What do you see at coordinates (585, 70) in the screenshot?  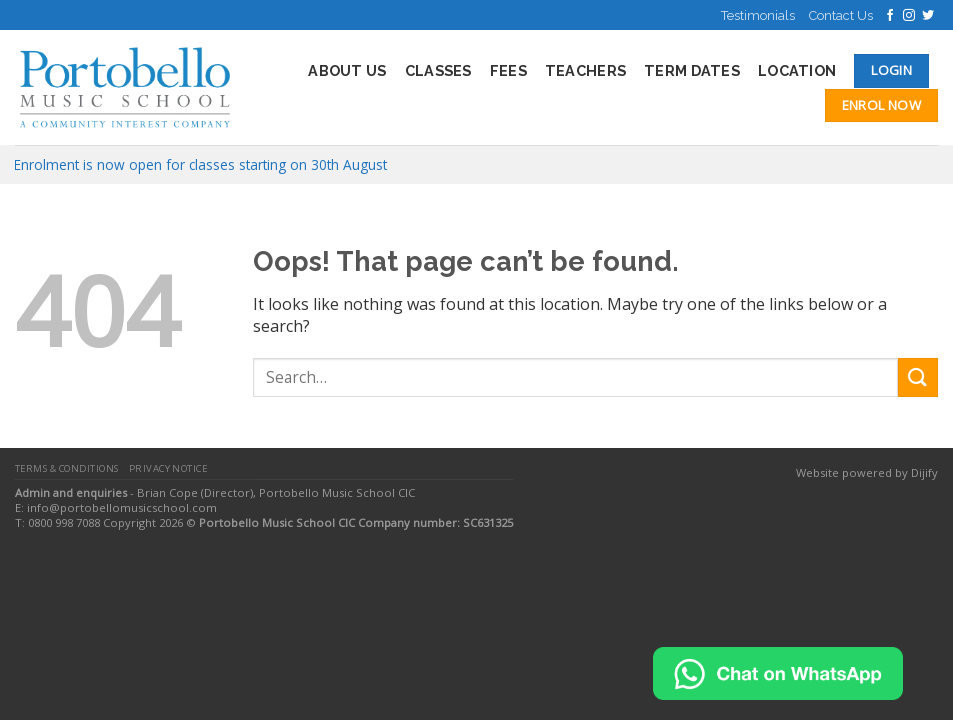 I see `Teachers` at bounding box center [585, 70].